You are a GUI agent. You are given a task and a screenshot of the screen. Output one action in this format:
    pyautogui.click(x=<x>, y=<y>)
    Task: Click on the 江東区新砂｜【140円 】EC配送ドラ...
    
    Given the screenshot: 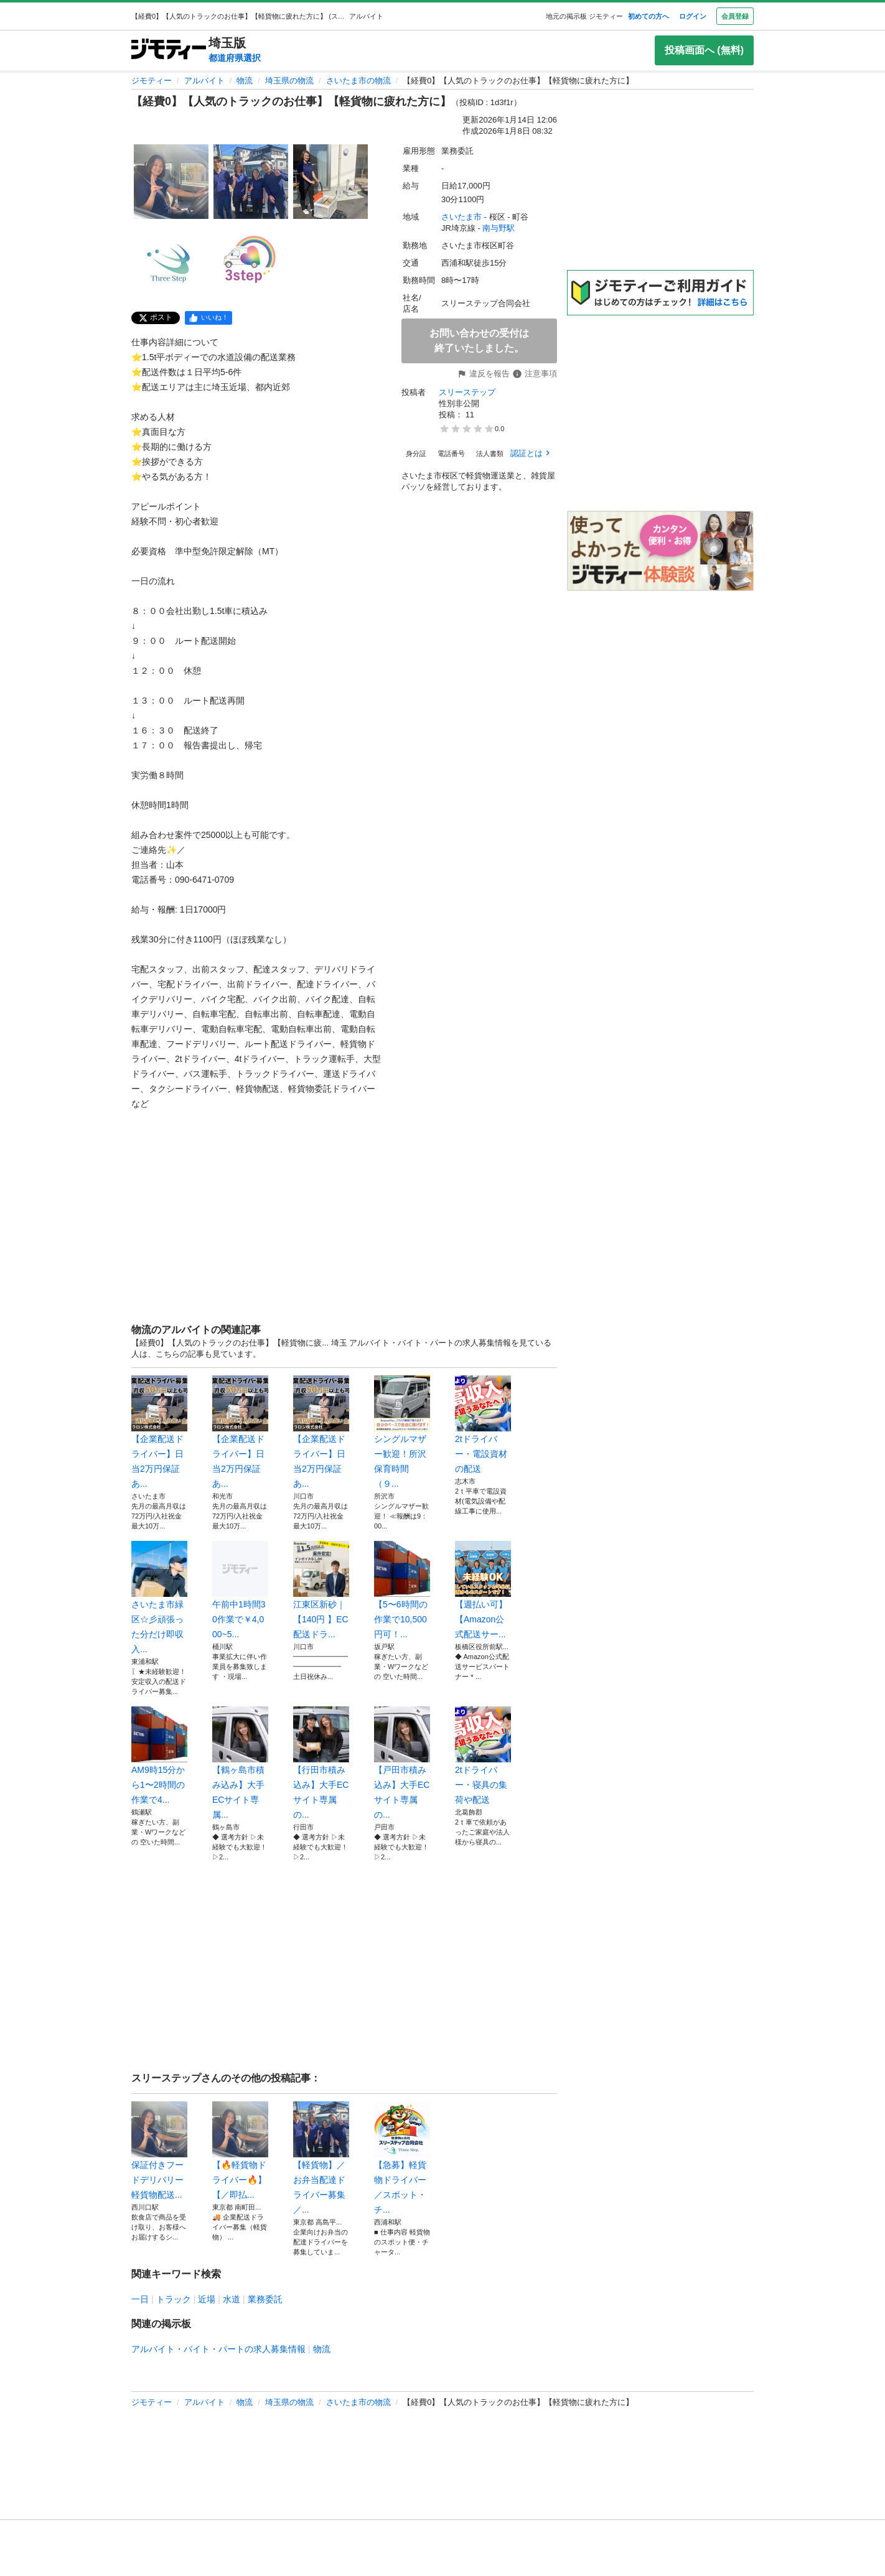 What is the action you would take?
    pyautogui.click(x=321, y=1590)
    